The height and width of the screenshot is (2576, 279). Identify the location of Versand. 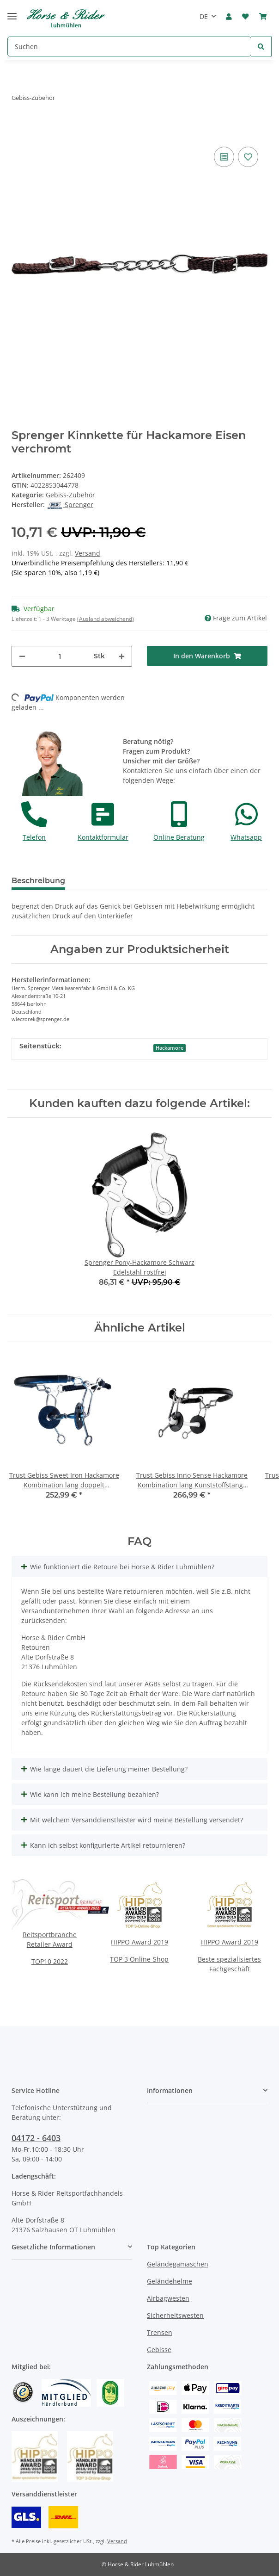
(87, 553).